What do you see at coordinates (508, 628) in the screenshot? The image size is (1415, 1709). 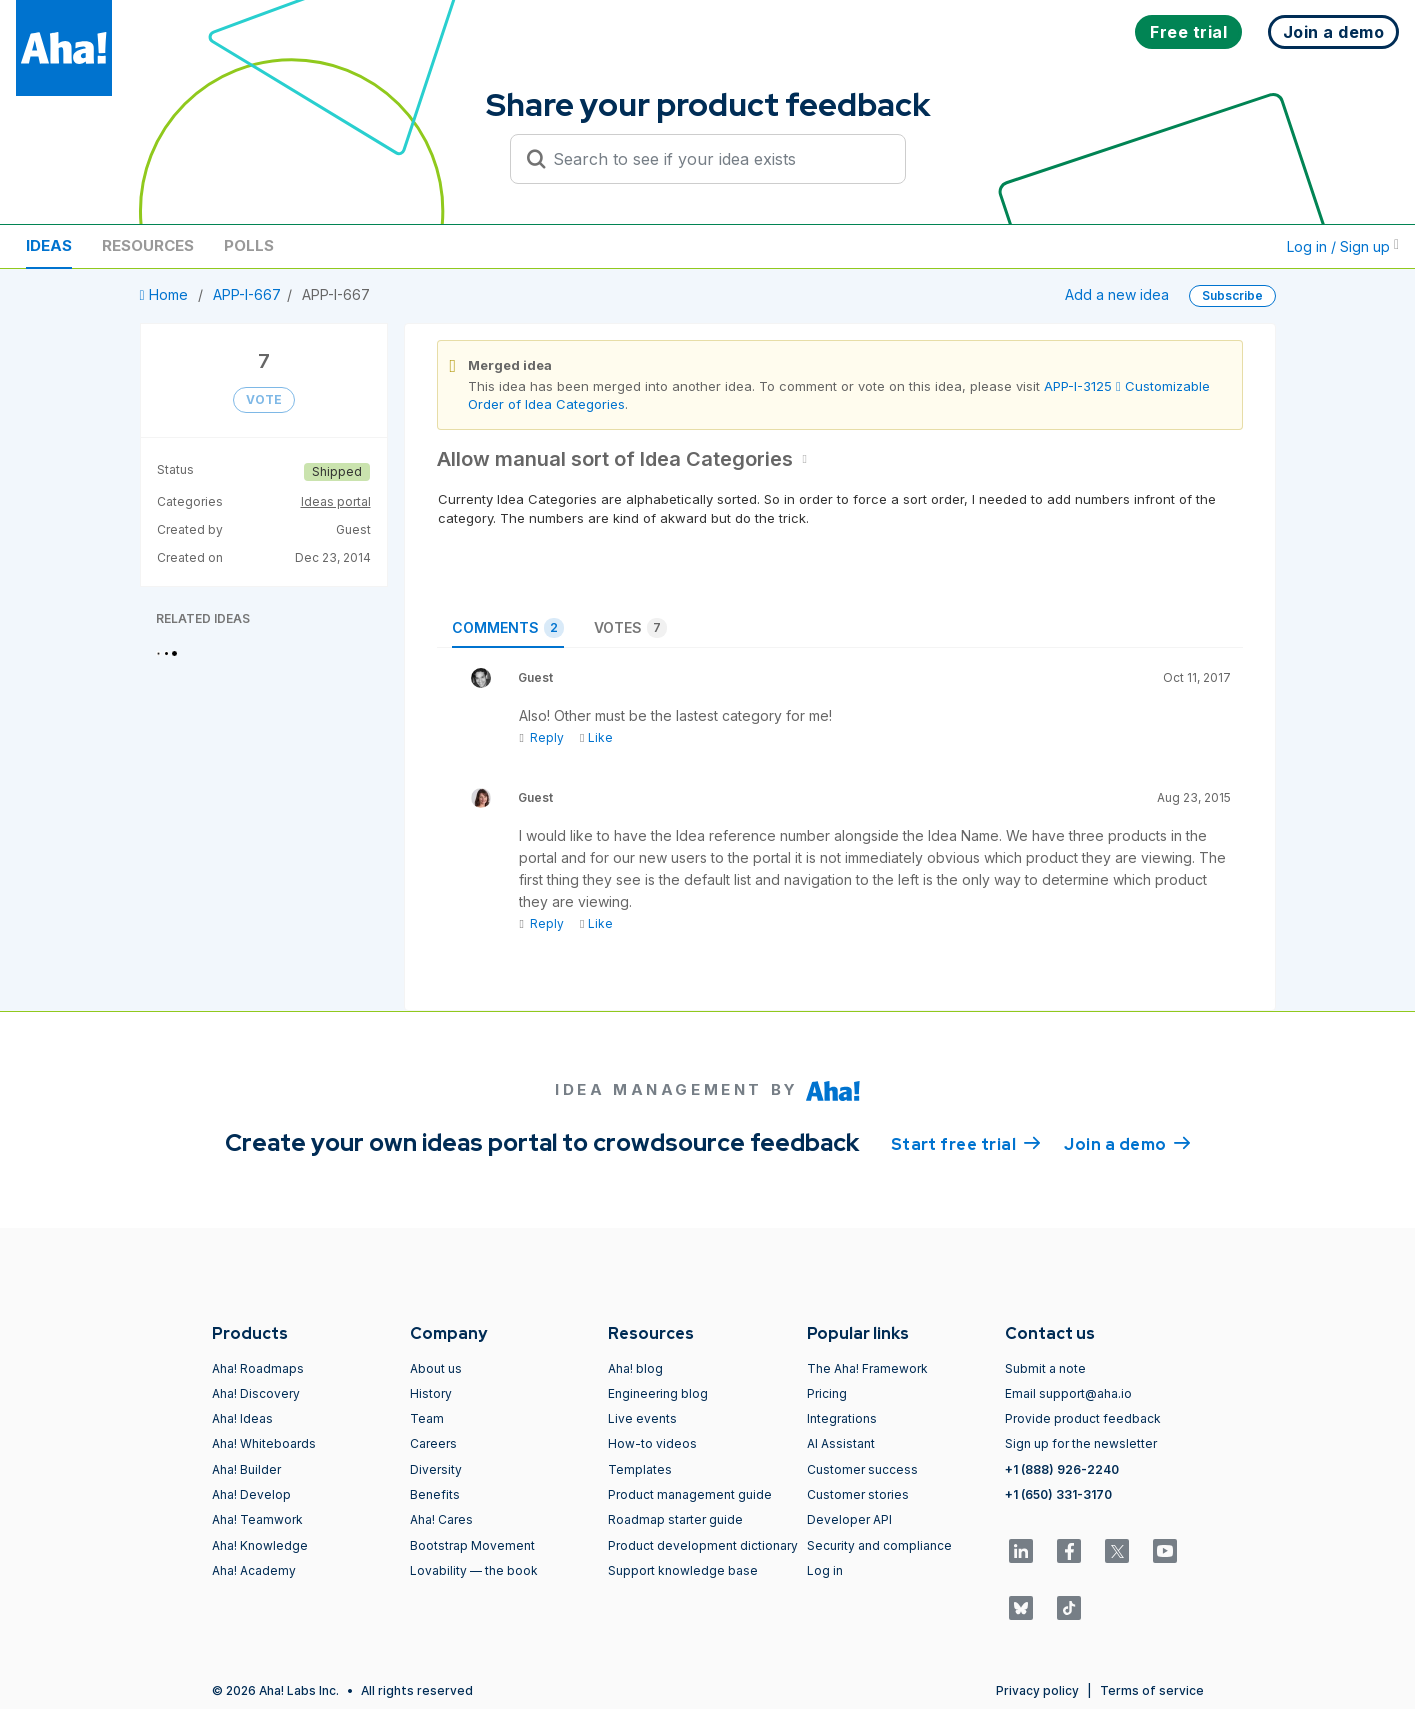 I see `Comments` at bounding box center [508, 628].